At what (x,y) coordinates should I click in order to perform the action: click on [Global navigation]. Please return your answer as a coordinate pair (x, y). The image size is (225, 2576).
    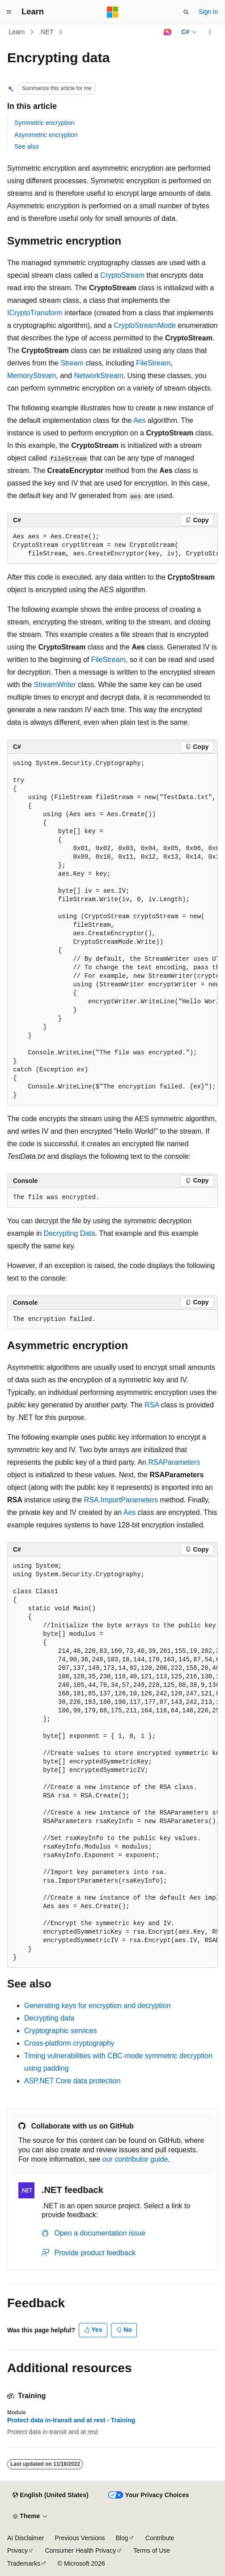
    Looking at the image, I should click on (9, 12).